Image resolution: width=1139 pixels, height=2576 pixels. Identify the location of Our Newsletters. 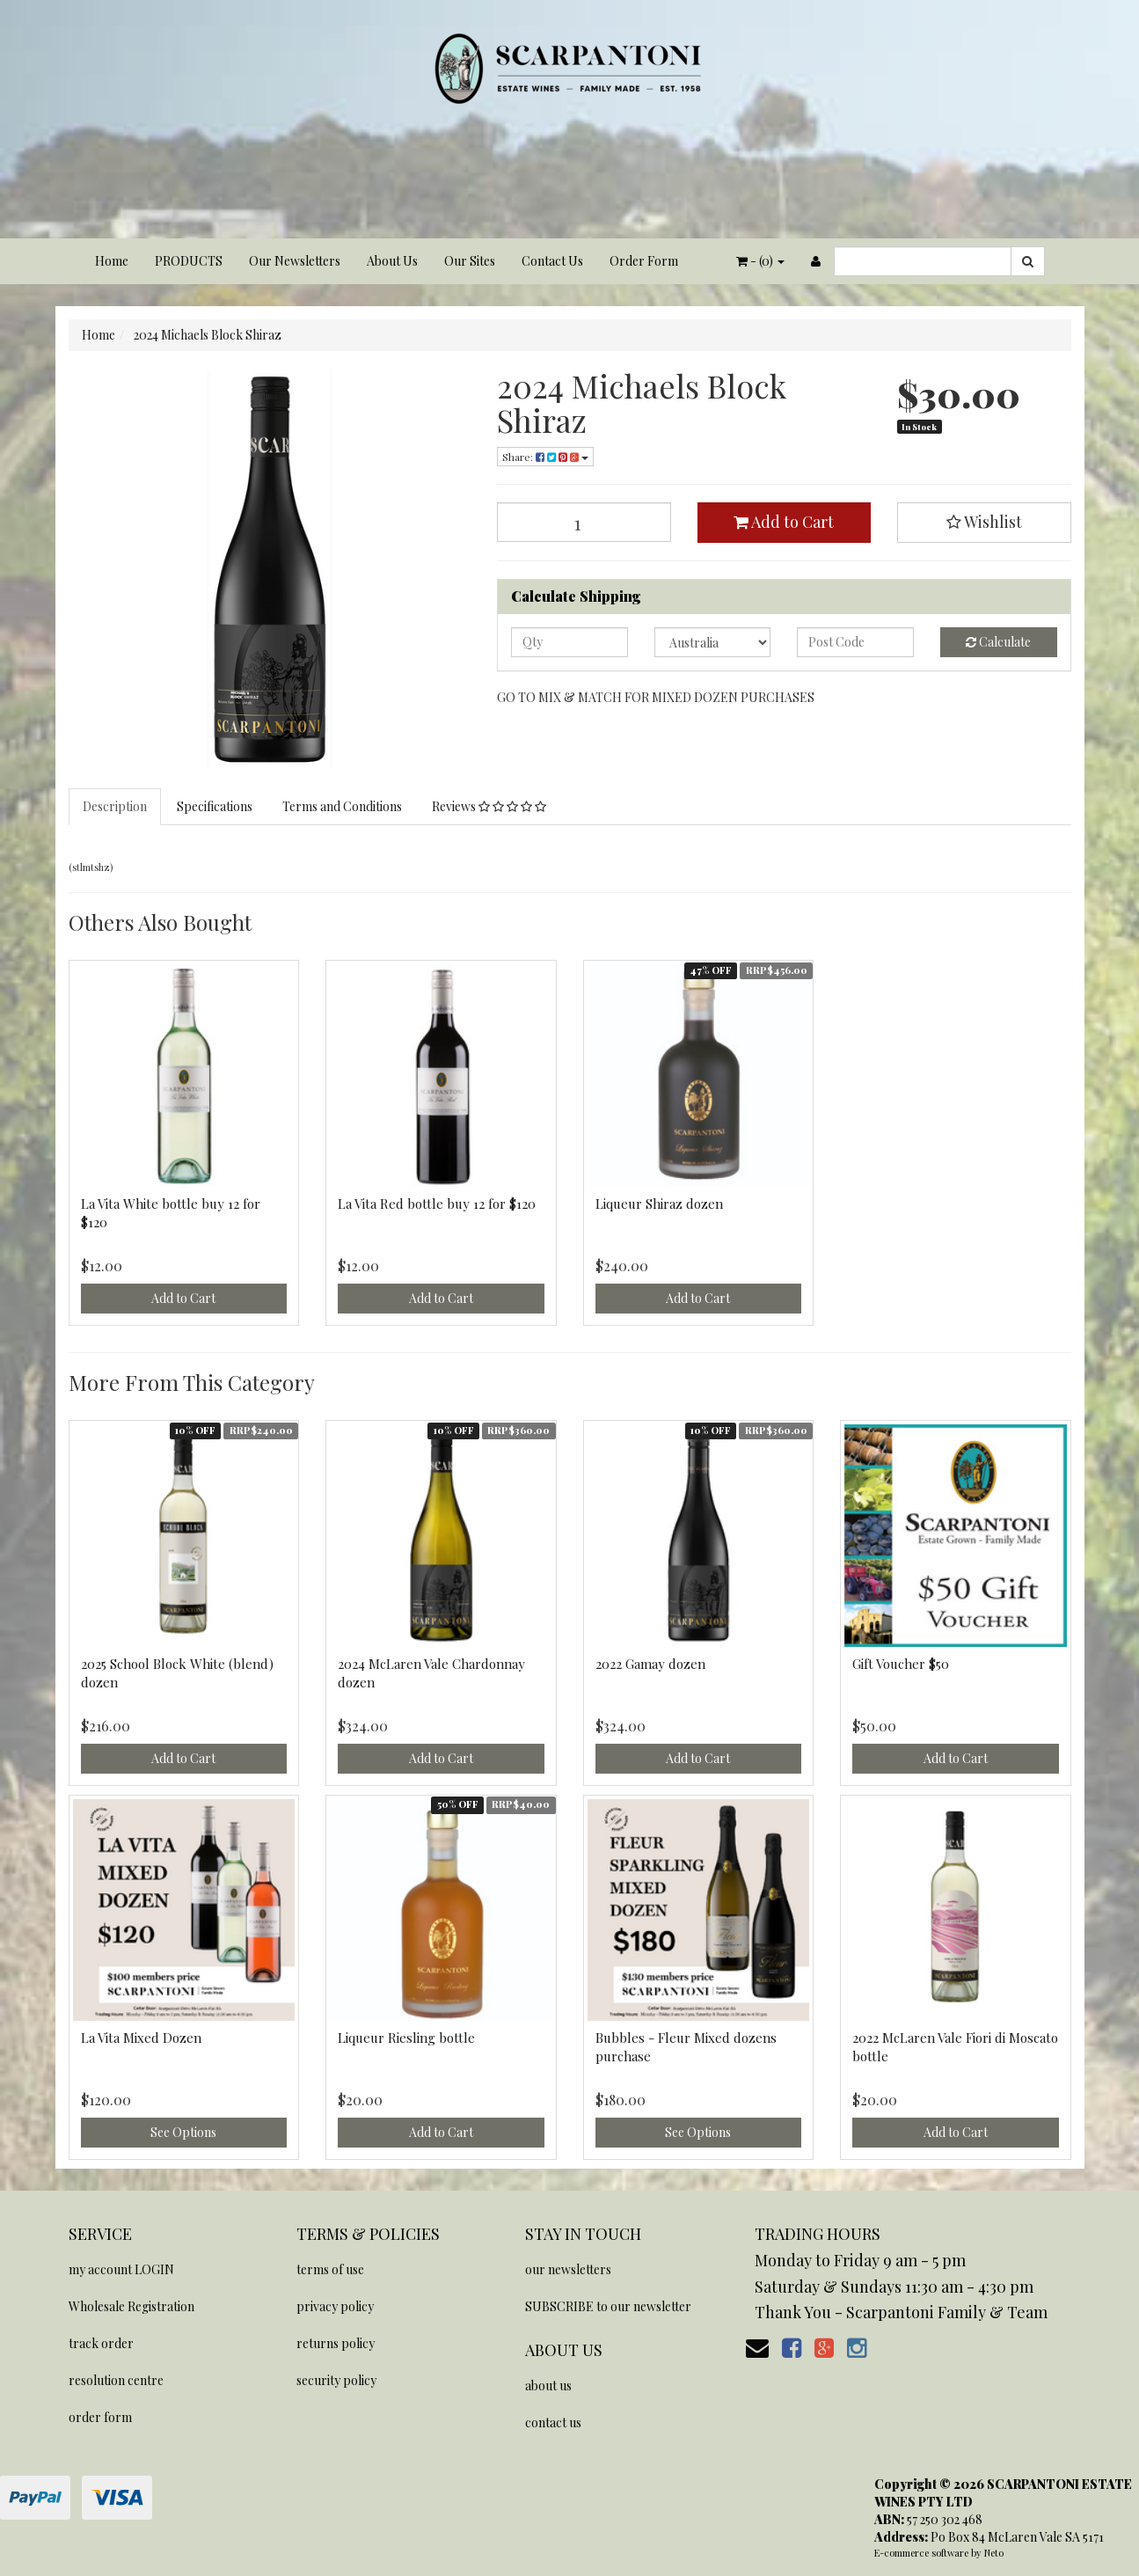
(294, 260).